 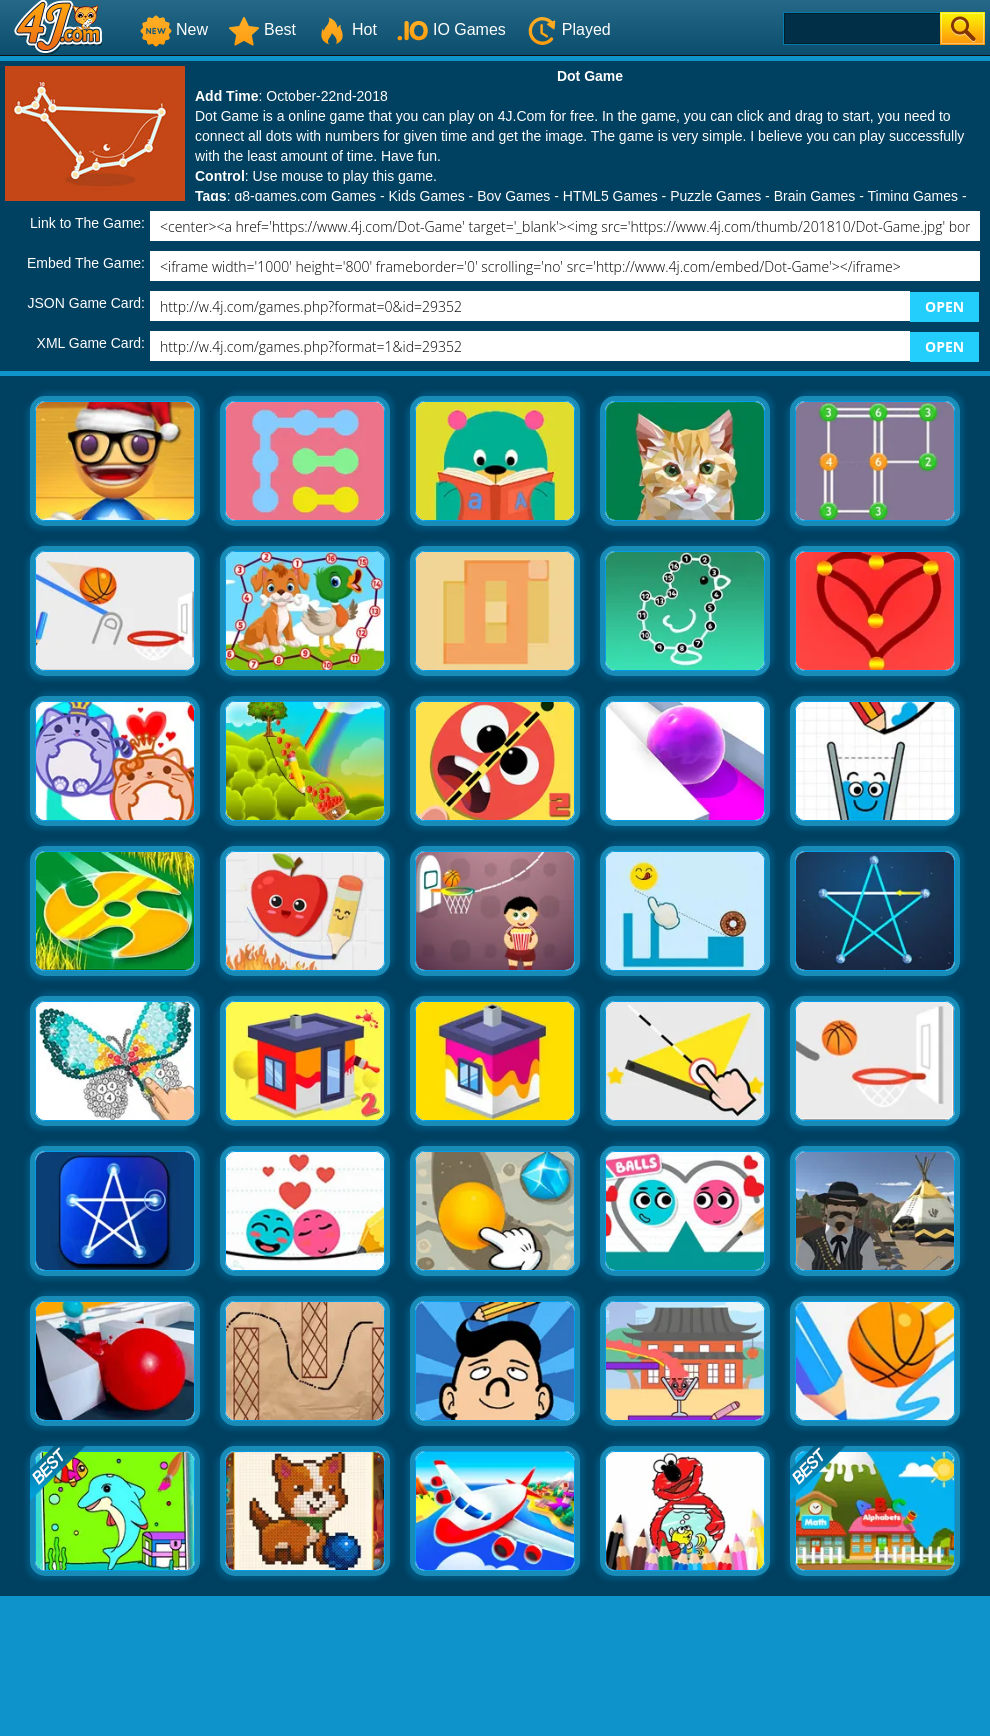 I want to click on Best, so click(x=262, y=29).